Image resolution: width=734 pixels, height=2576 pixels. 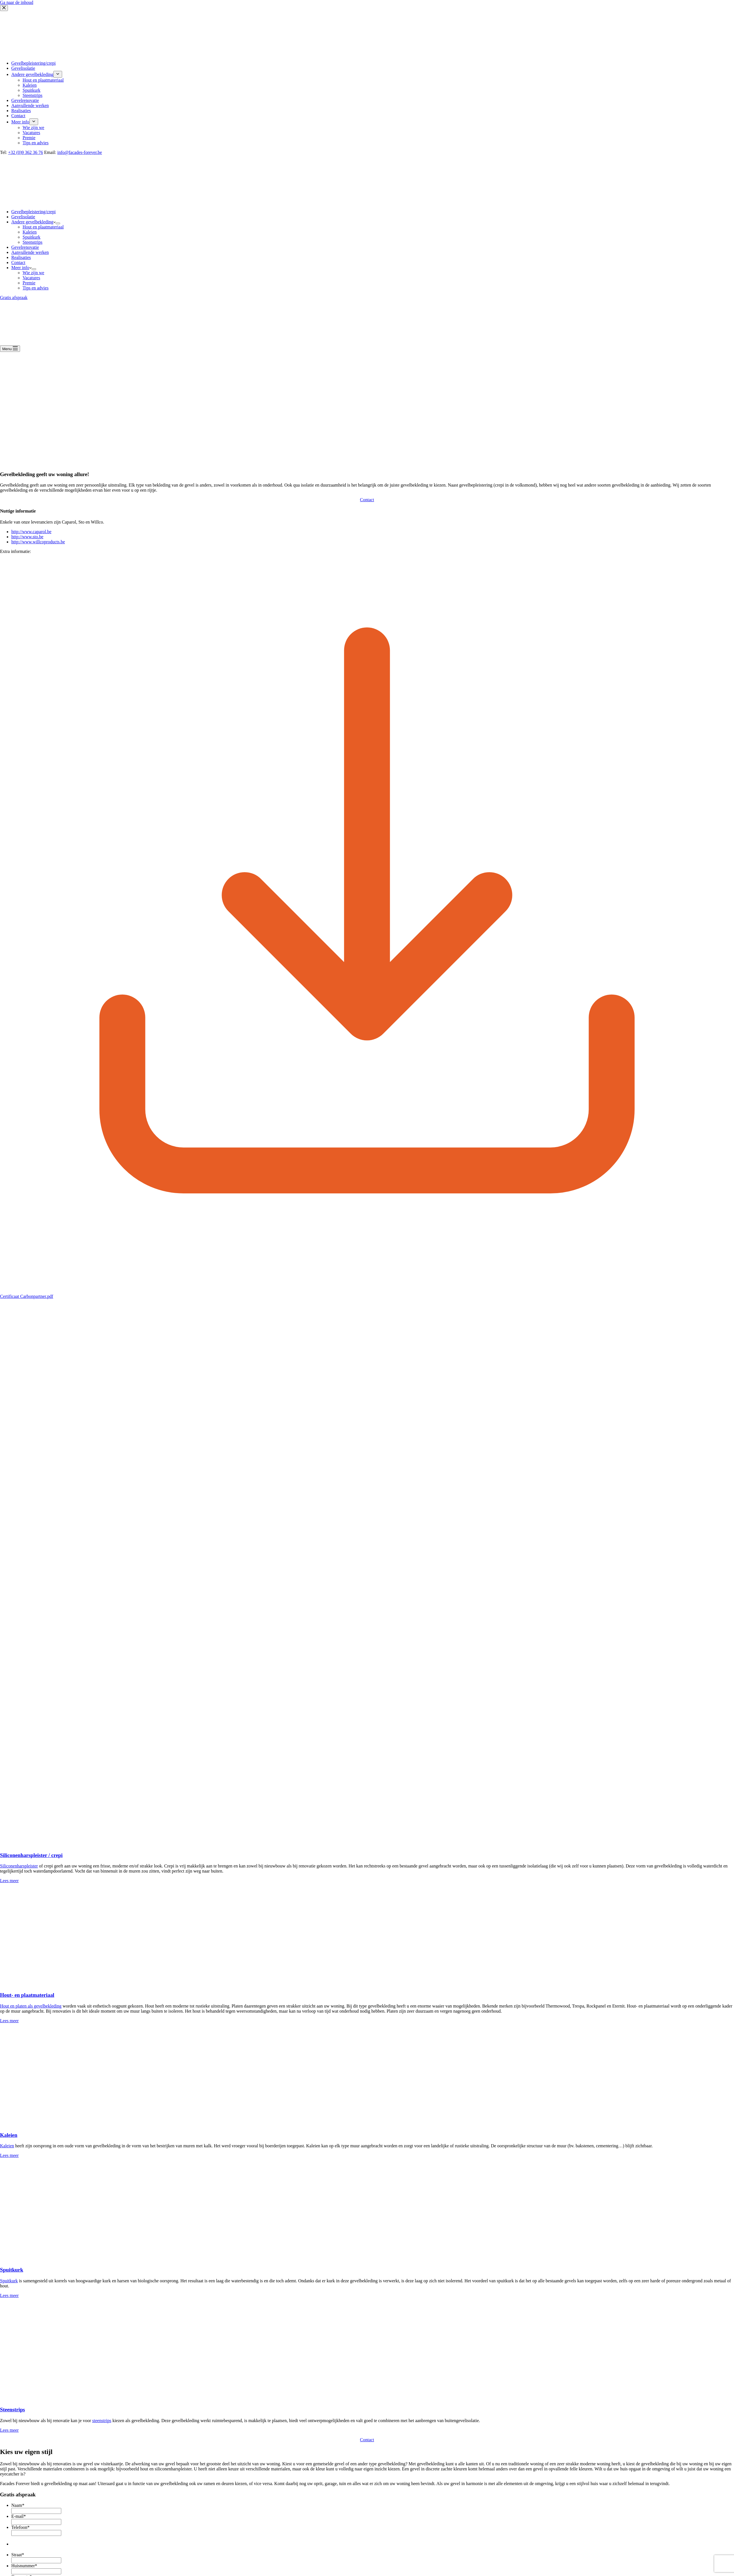 I want to click on E-mail, so click(x=18, y=2516).